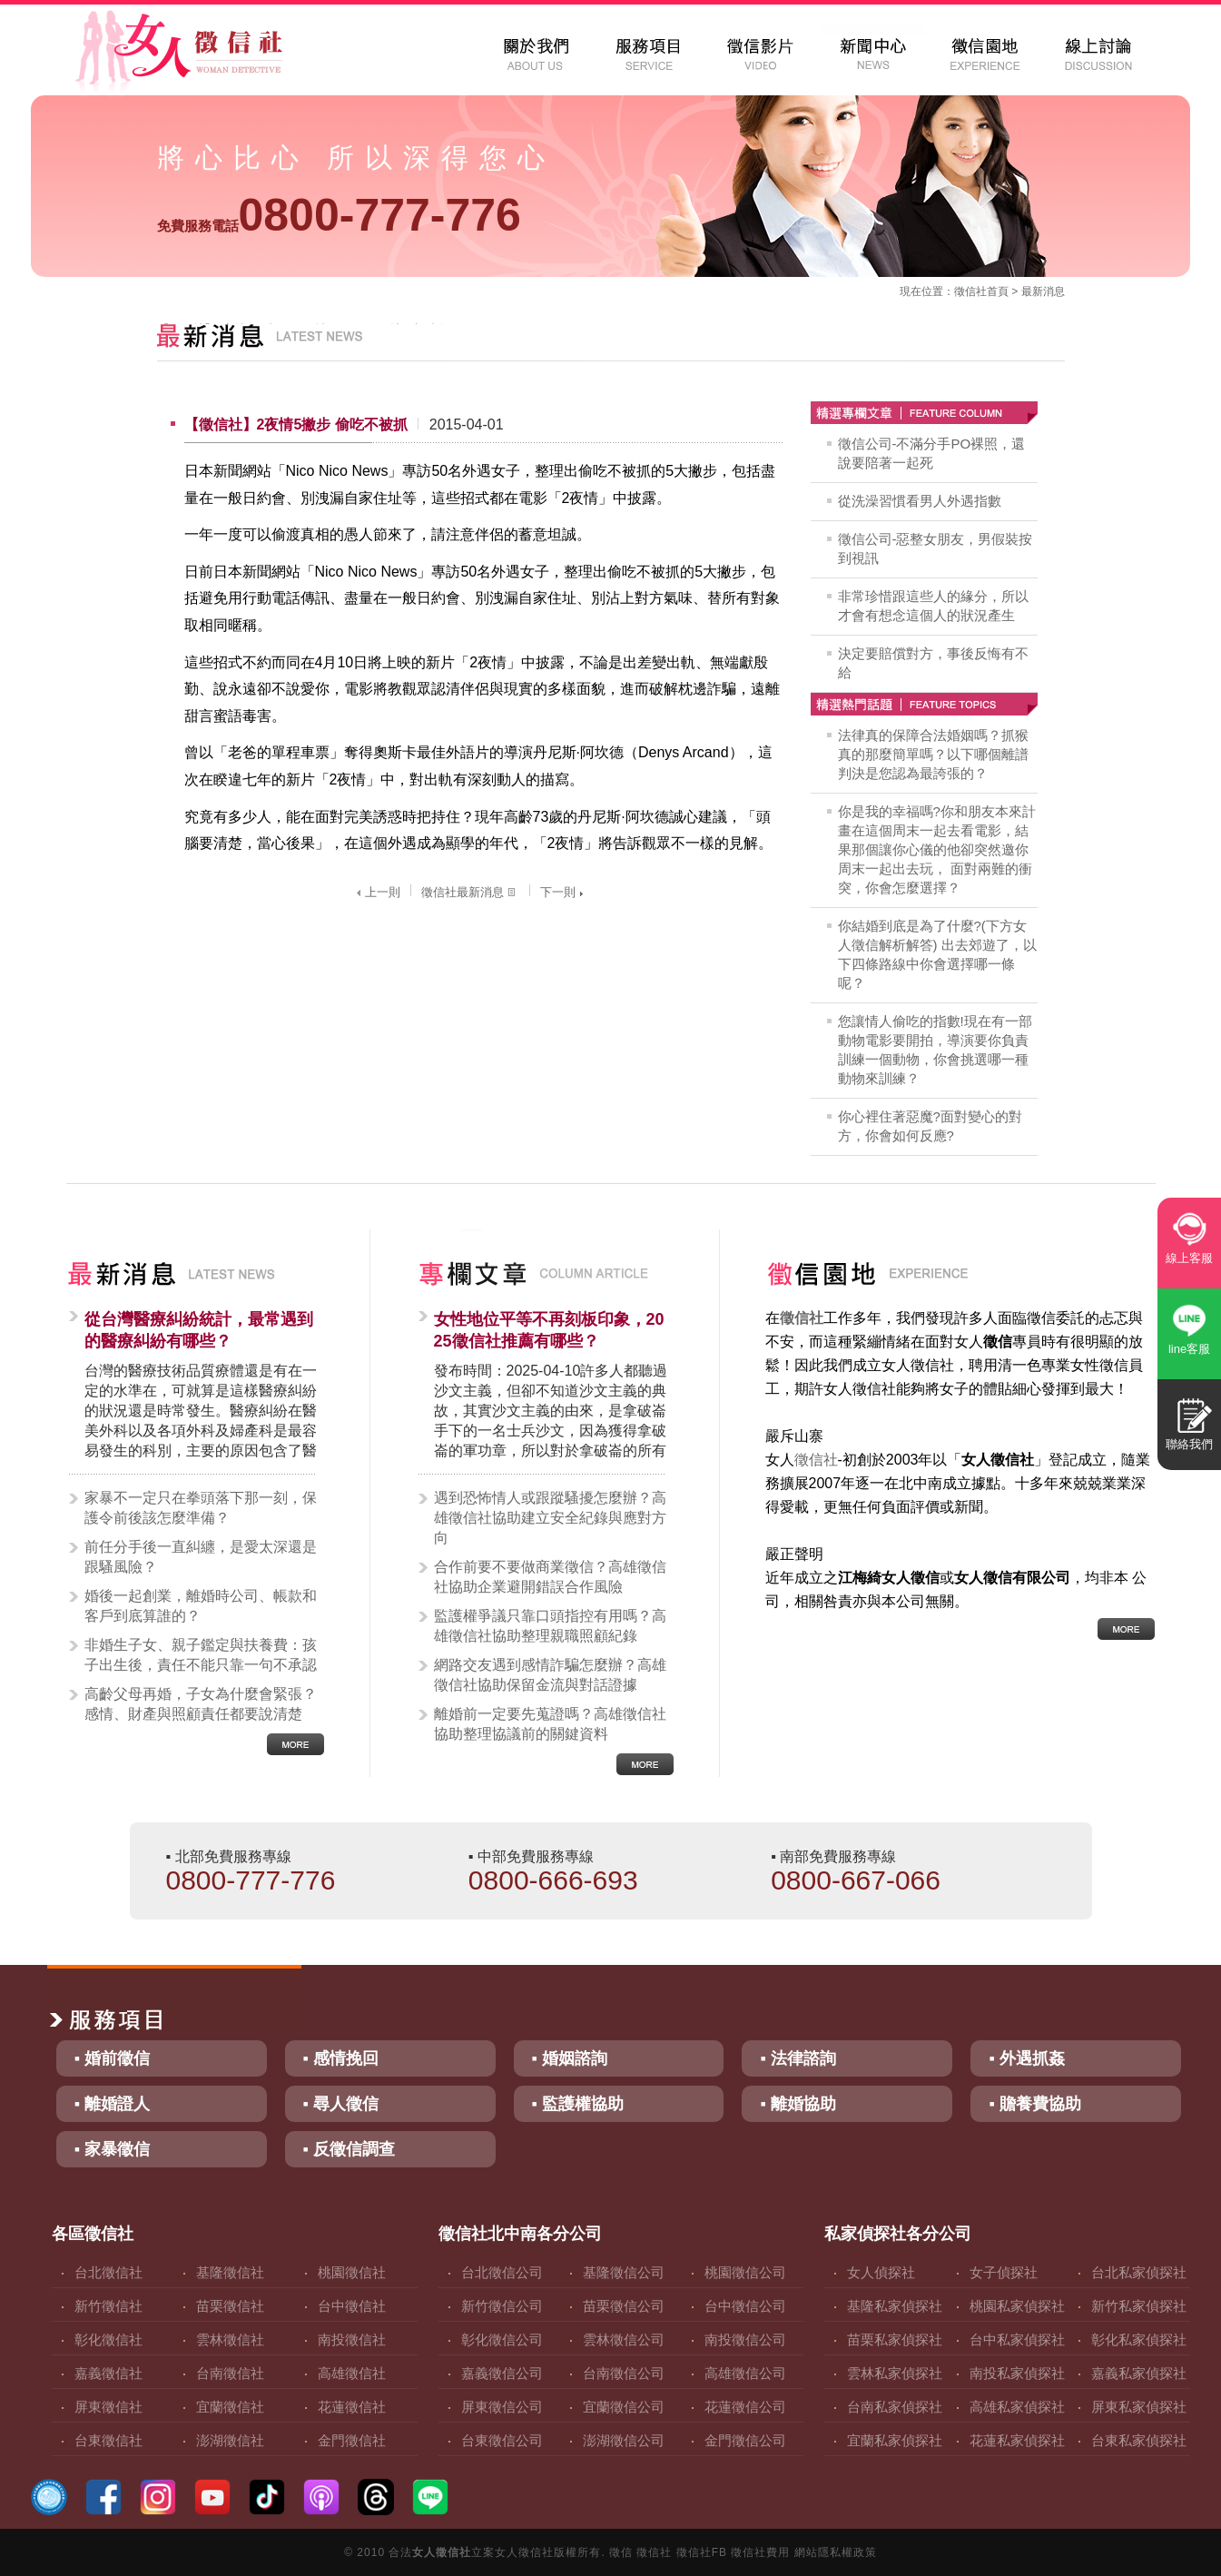 This screenshot has height=2576, width=1221. What do you see at coordinates (230, 2406) in the screenshot?
I see `宜蘭徵信社` at bounding box center [230, 2406].